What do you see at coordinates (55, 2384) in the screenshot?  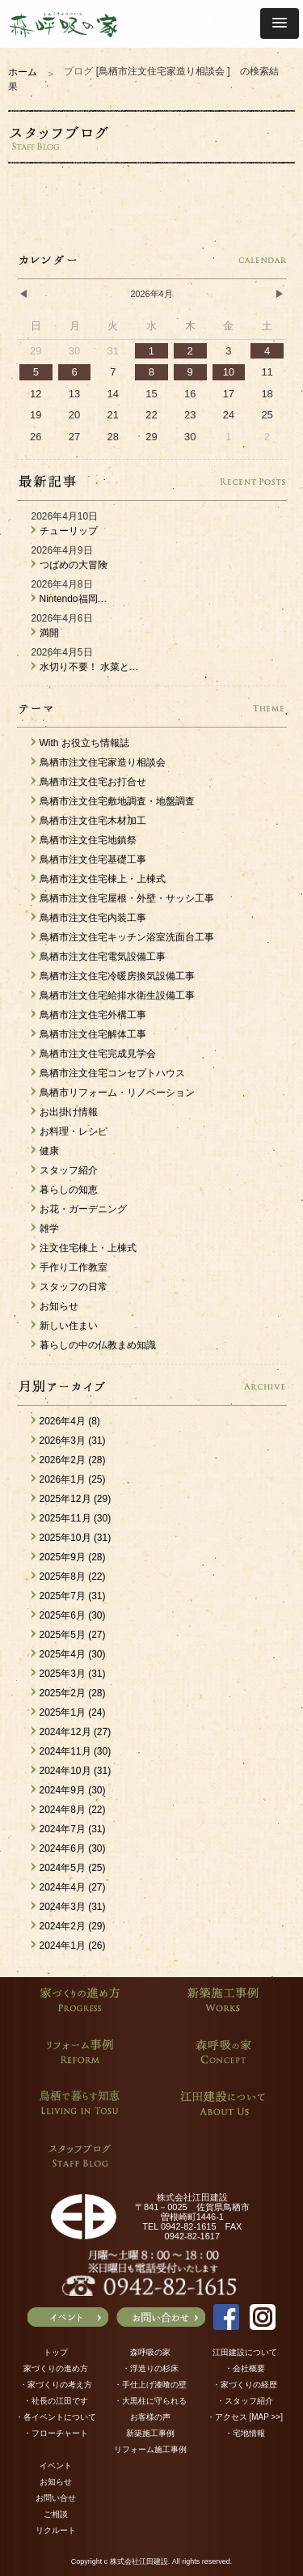 I see `・家づくりの考え方` at bounding box center [55, 2384].